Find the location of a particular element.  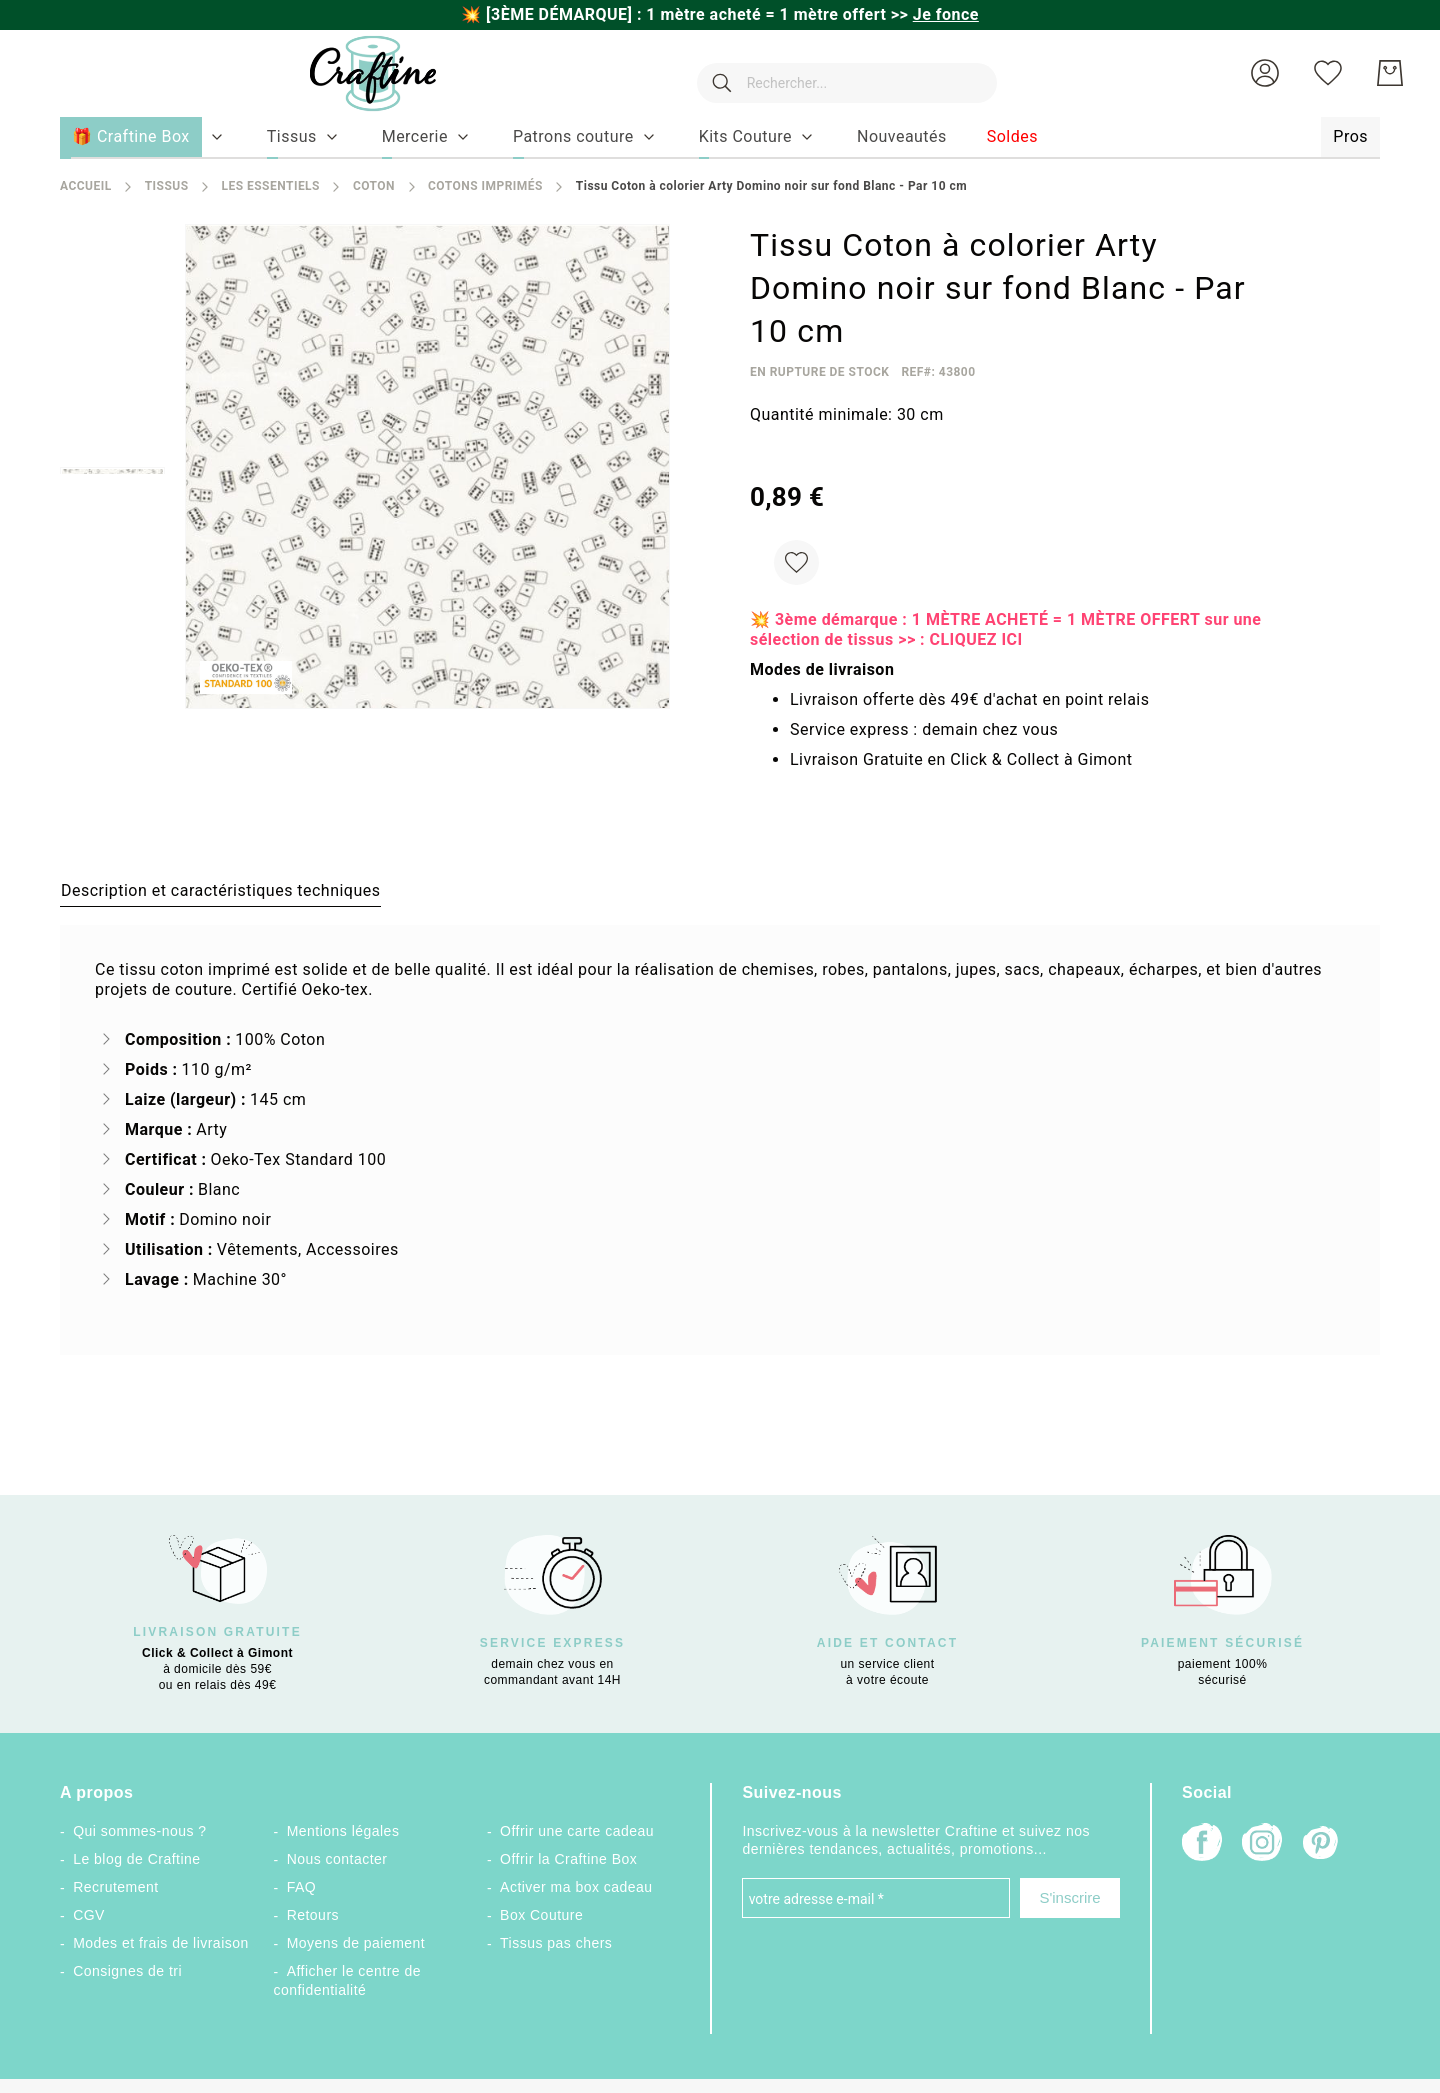

Modes et frais de livraison is located at coordinates (161, 1943).